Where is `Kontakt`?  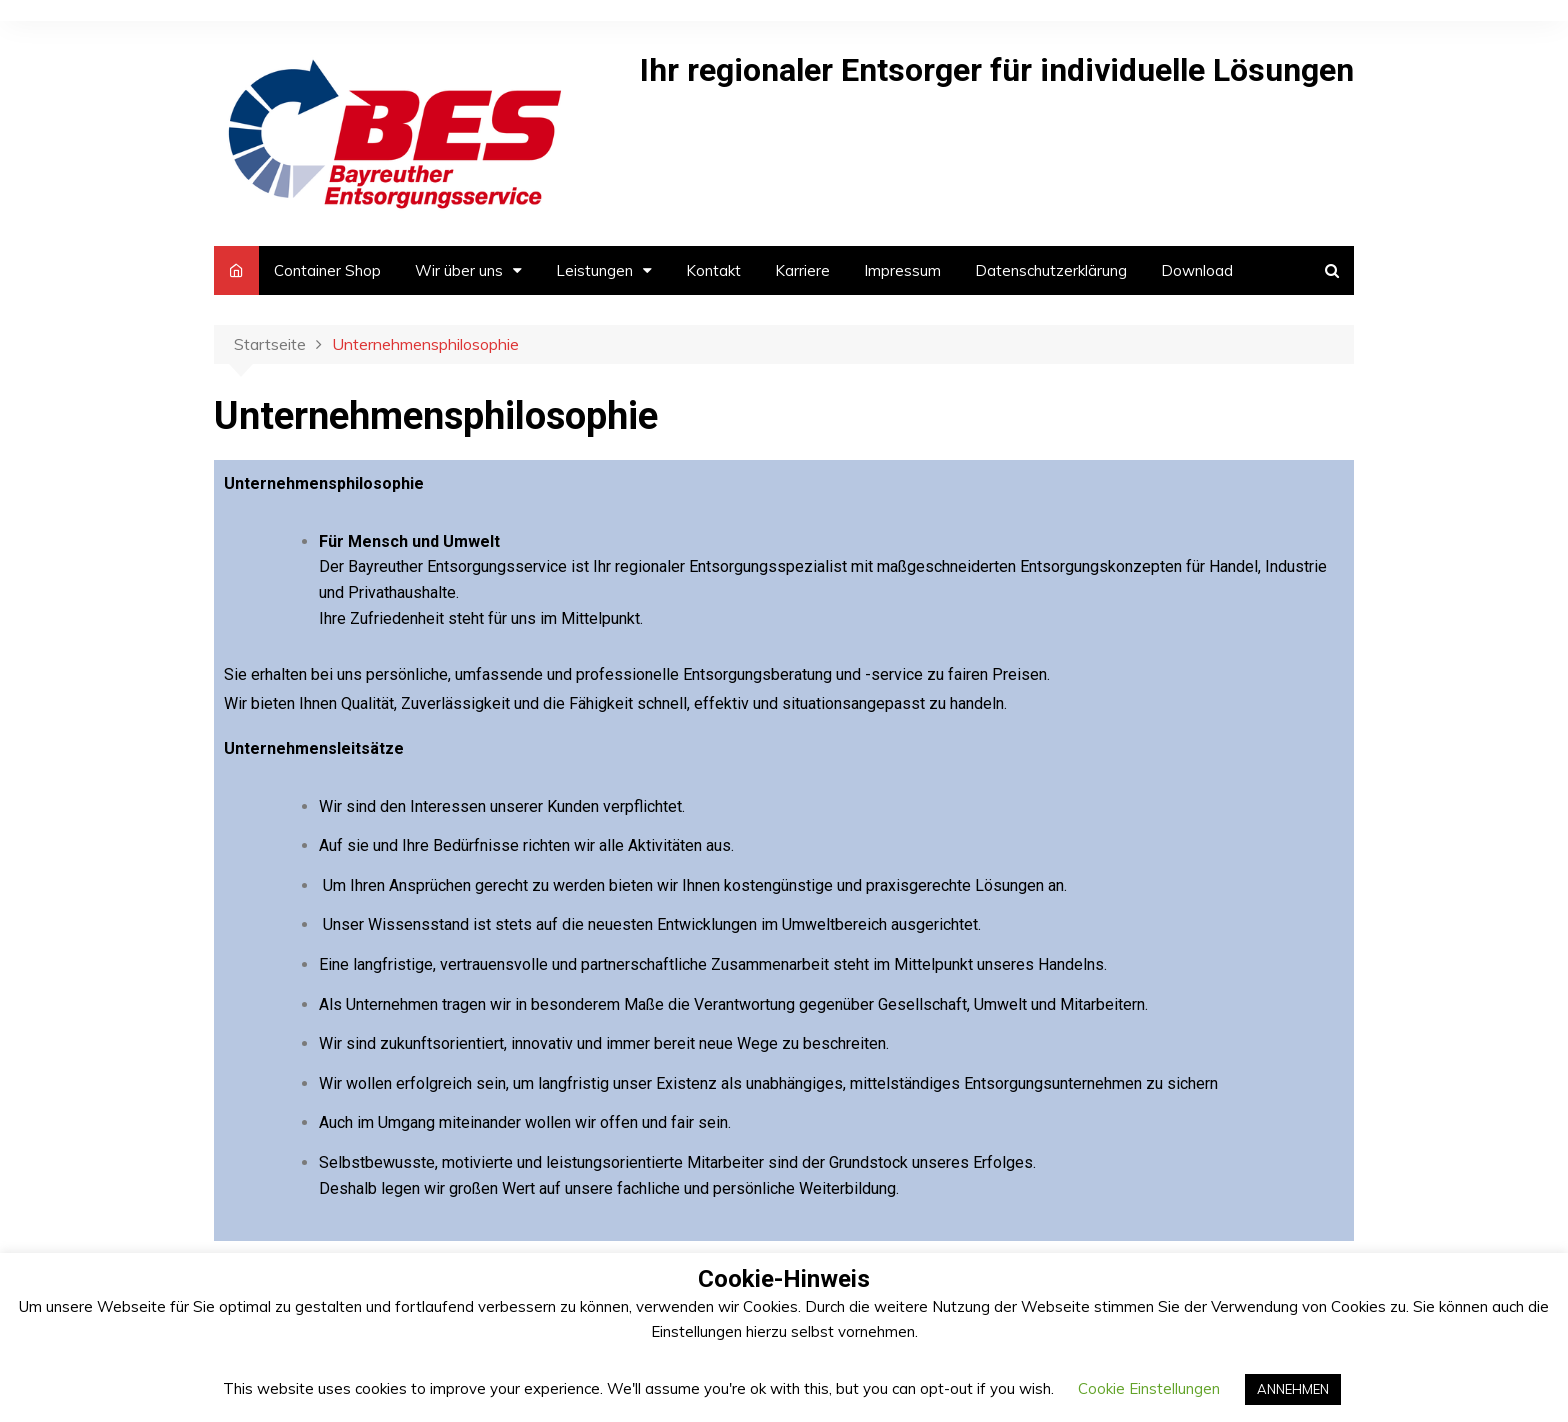 Kontakt is located at coordinates (713, 270).